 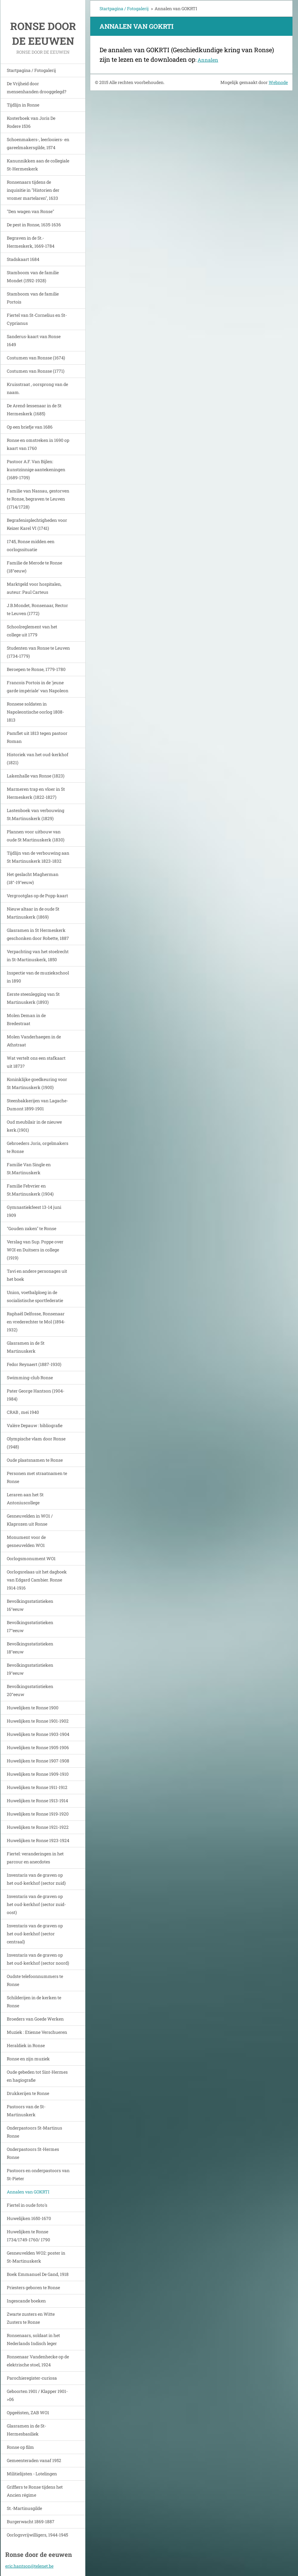 I want to click on Drukkerijen te Ronse, so click(x=28, y=2093).